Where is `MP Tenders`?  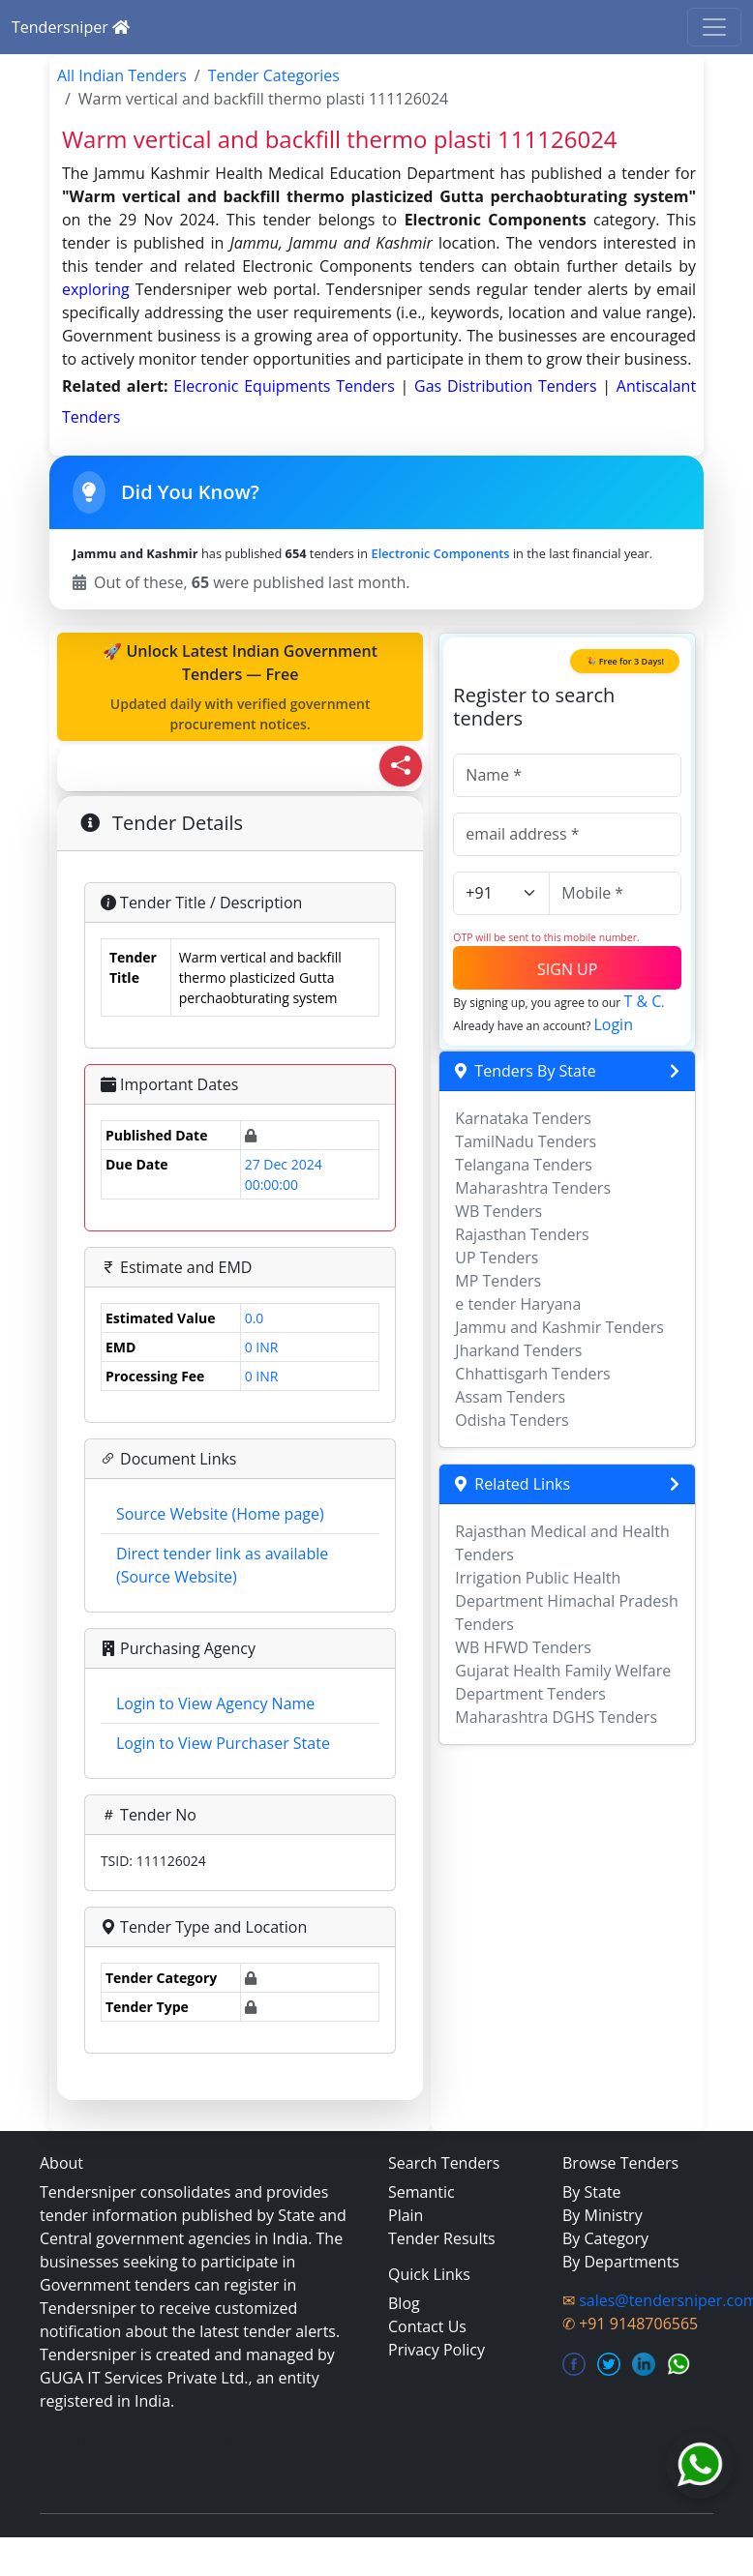
MP Tenders is located at coordinates (498, 1280).